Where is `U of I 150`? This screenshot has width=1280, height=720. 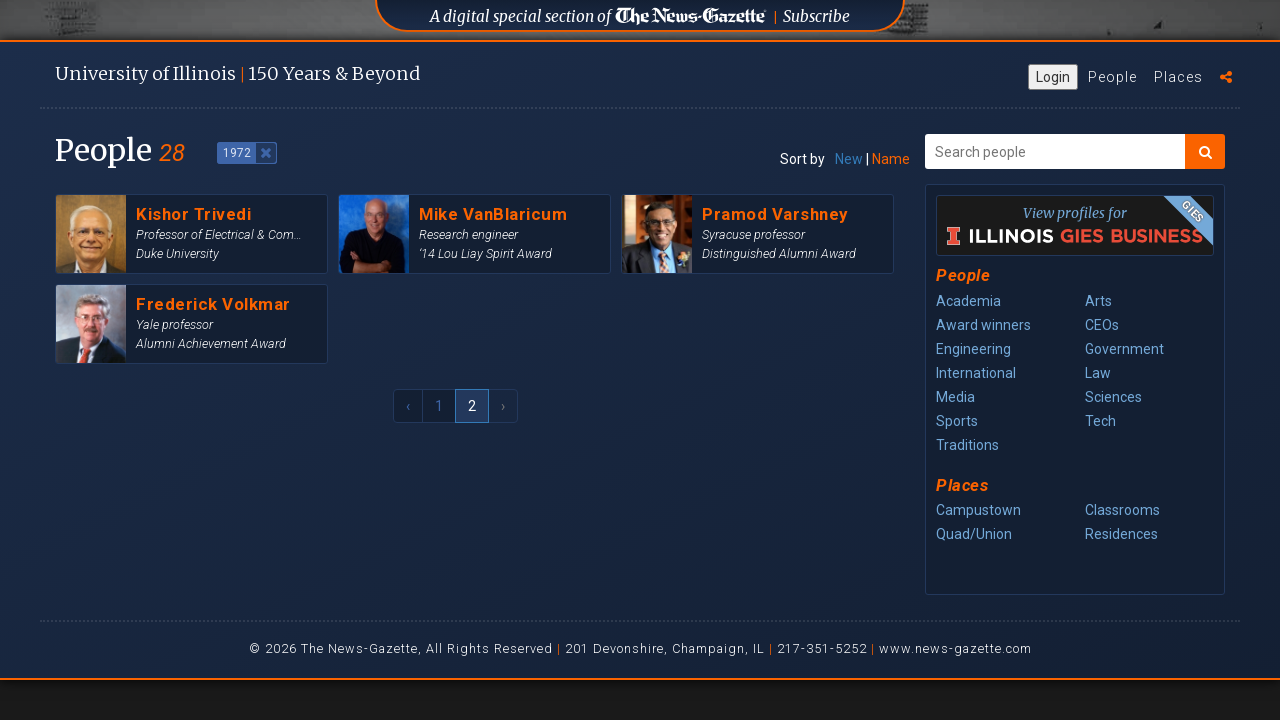 U of I 150 is located at coordinates (237, 73).